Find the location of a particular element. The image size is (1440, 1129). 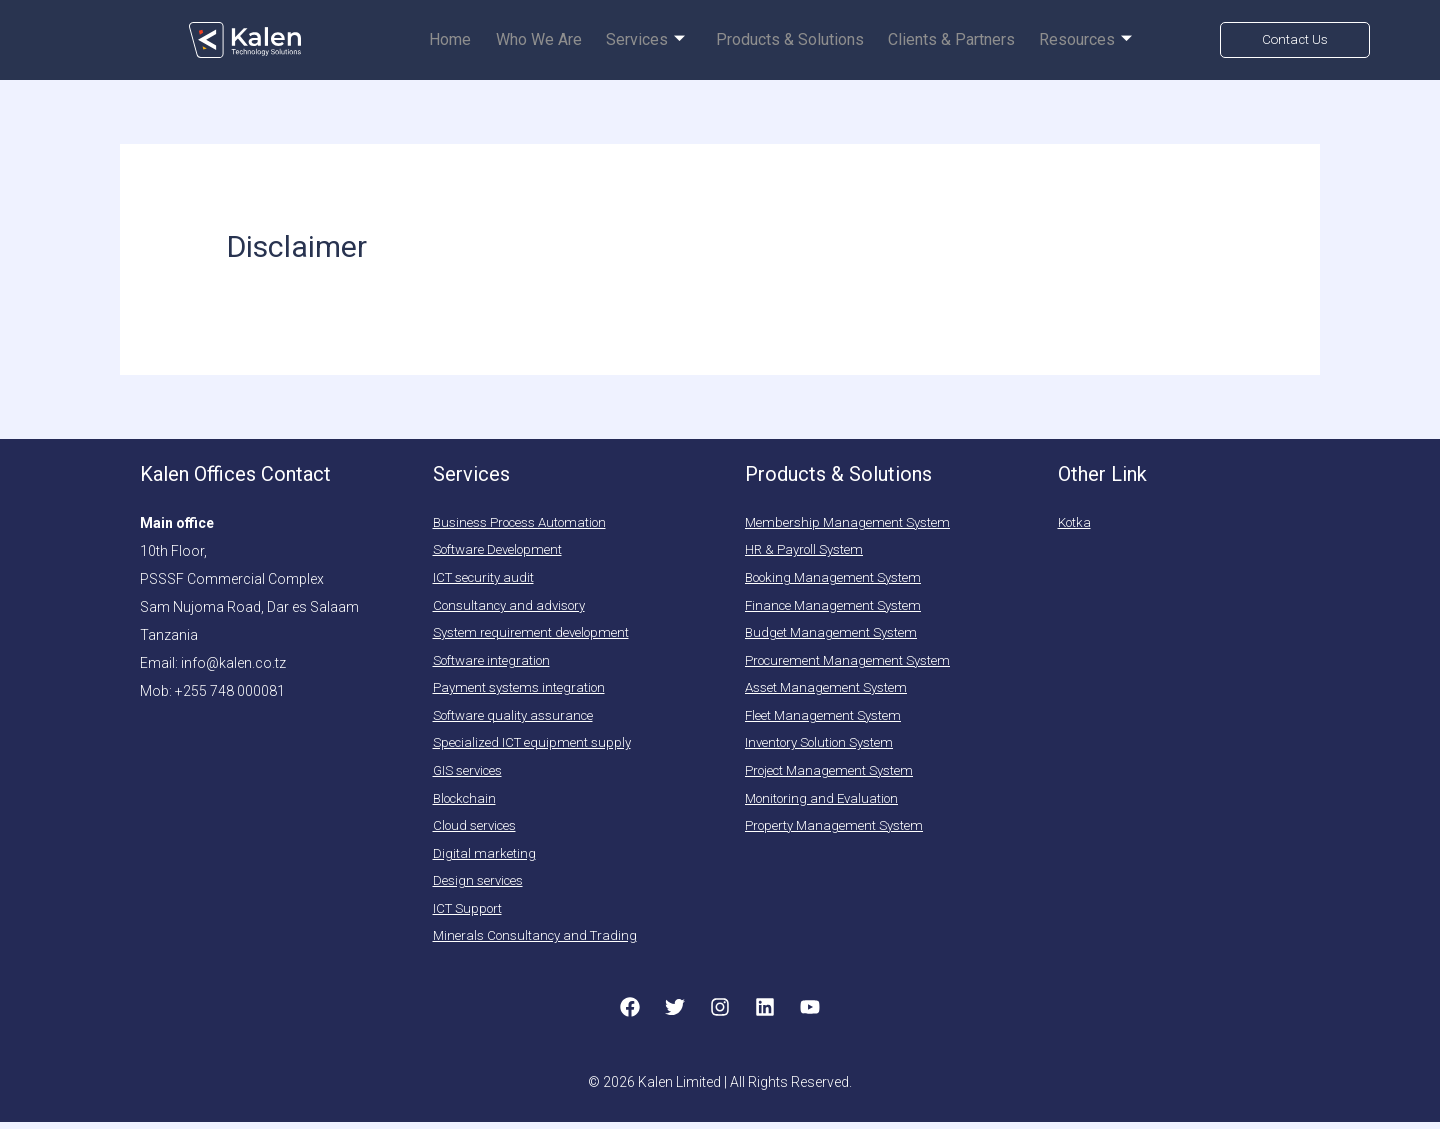

Clients & Partners is located at coordinates (958, 40).